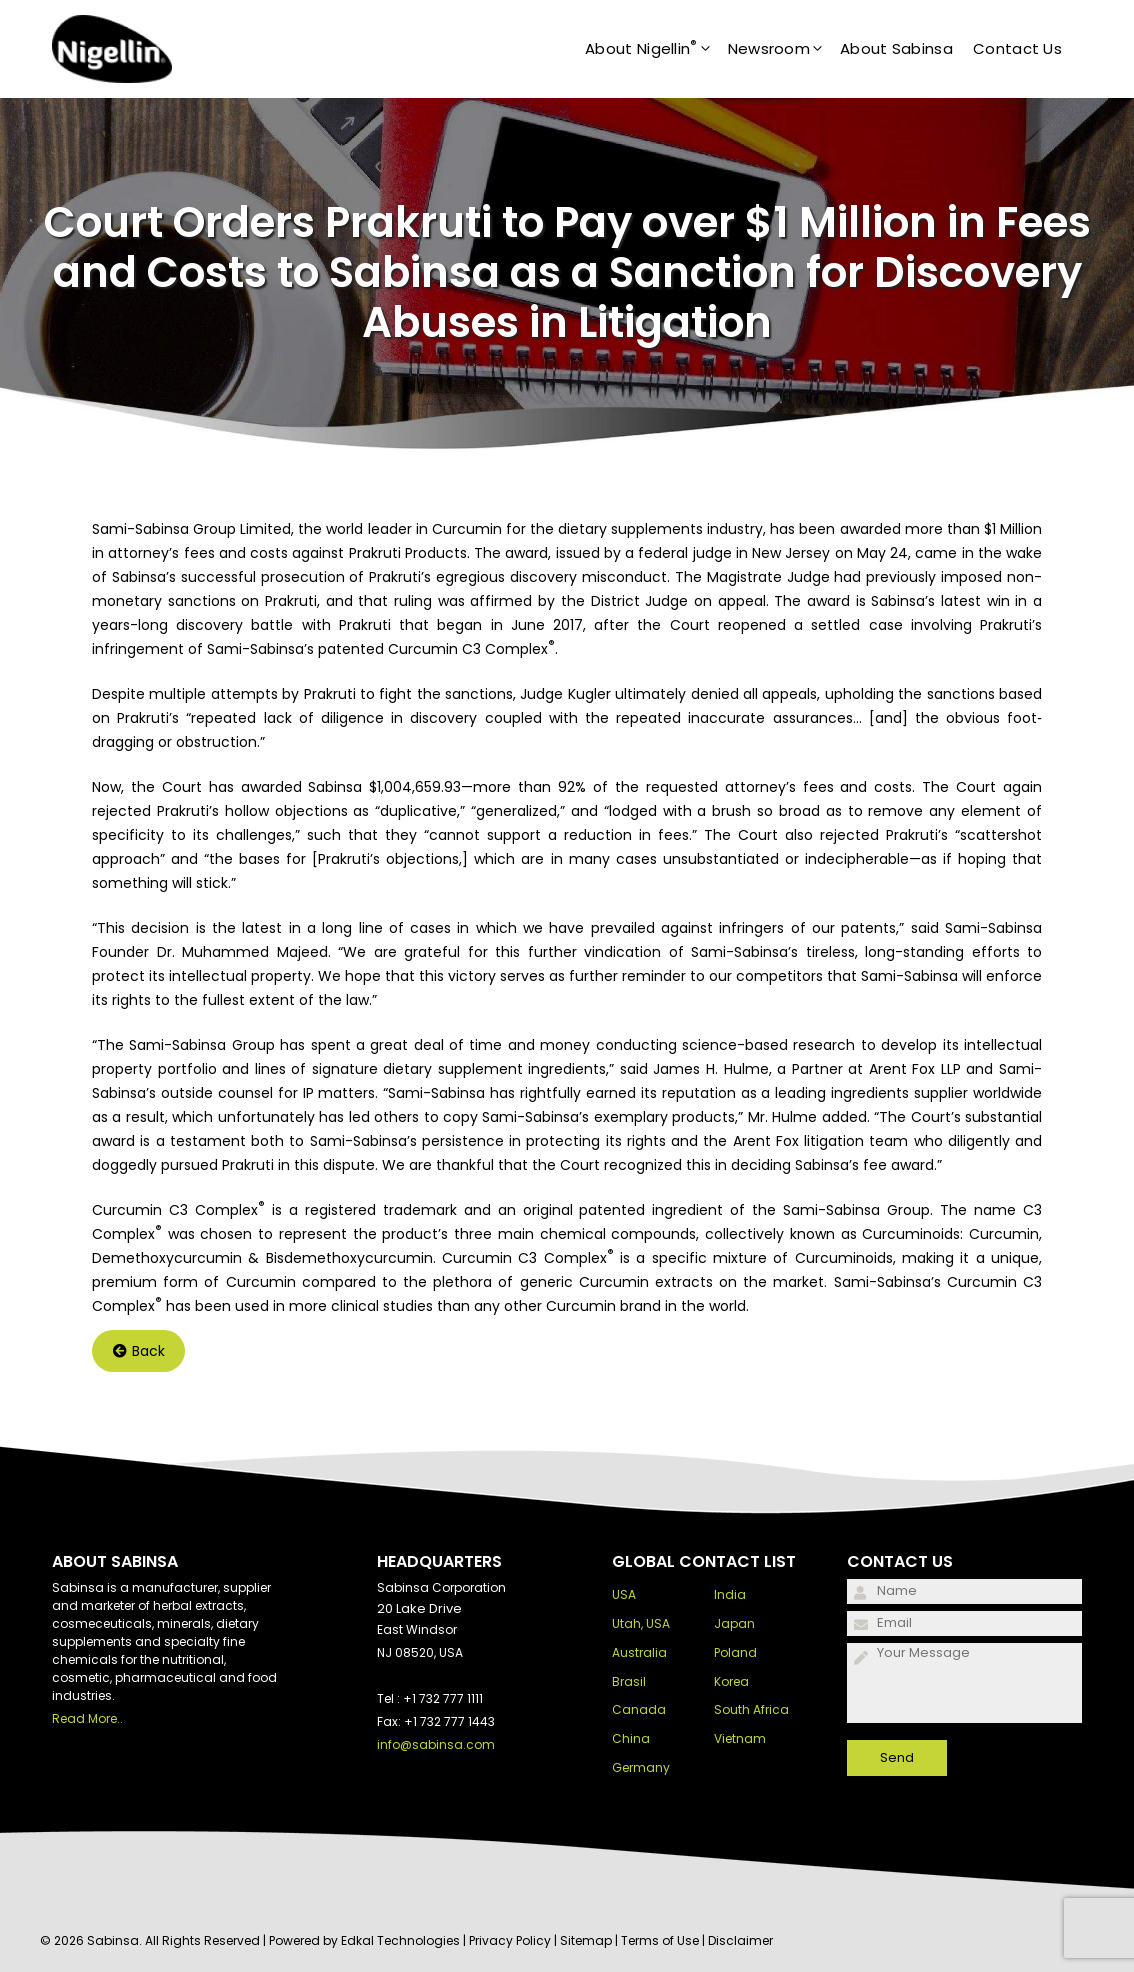 The width and height of the screenshot is (1134, 1972). Describe the element at coordinates (656, 49) in the screenshot. I see `About Nigellin` at that location.